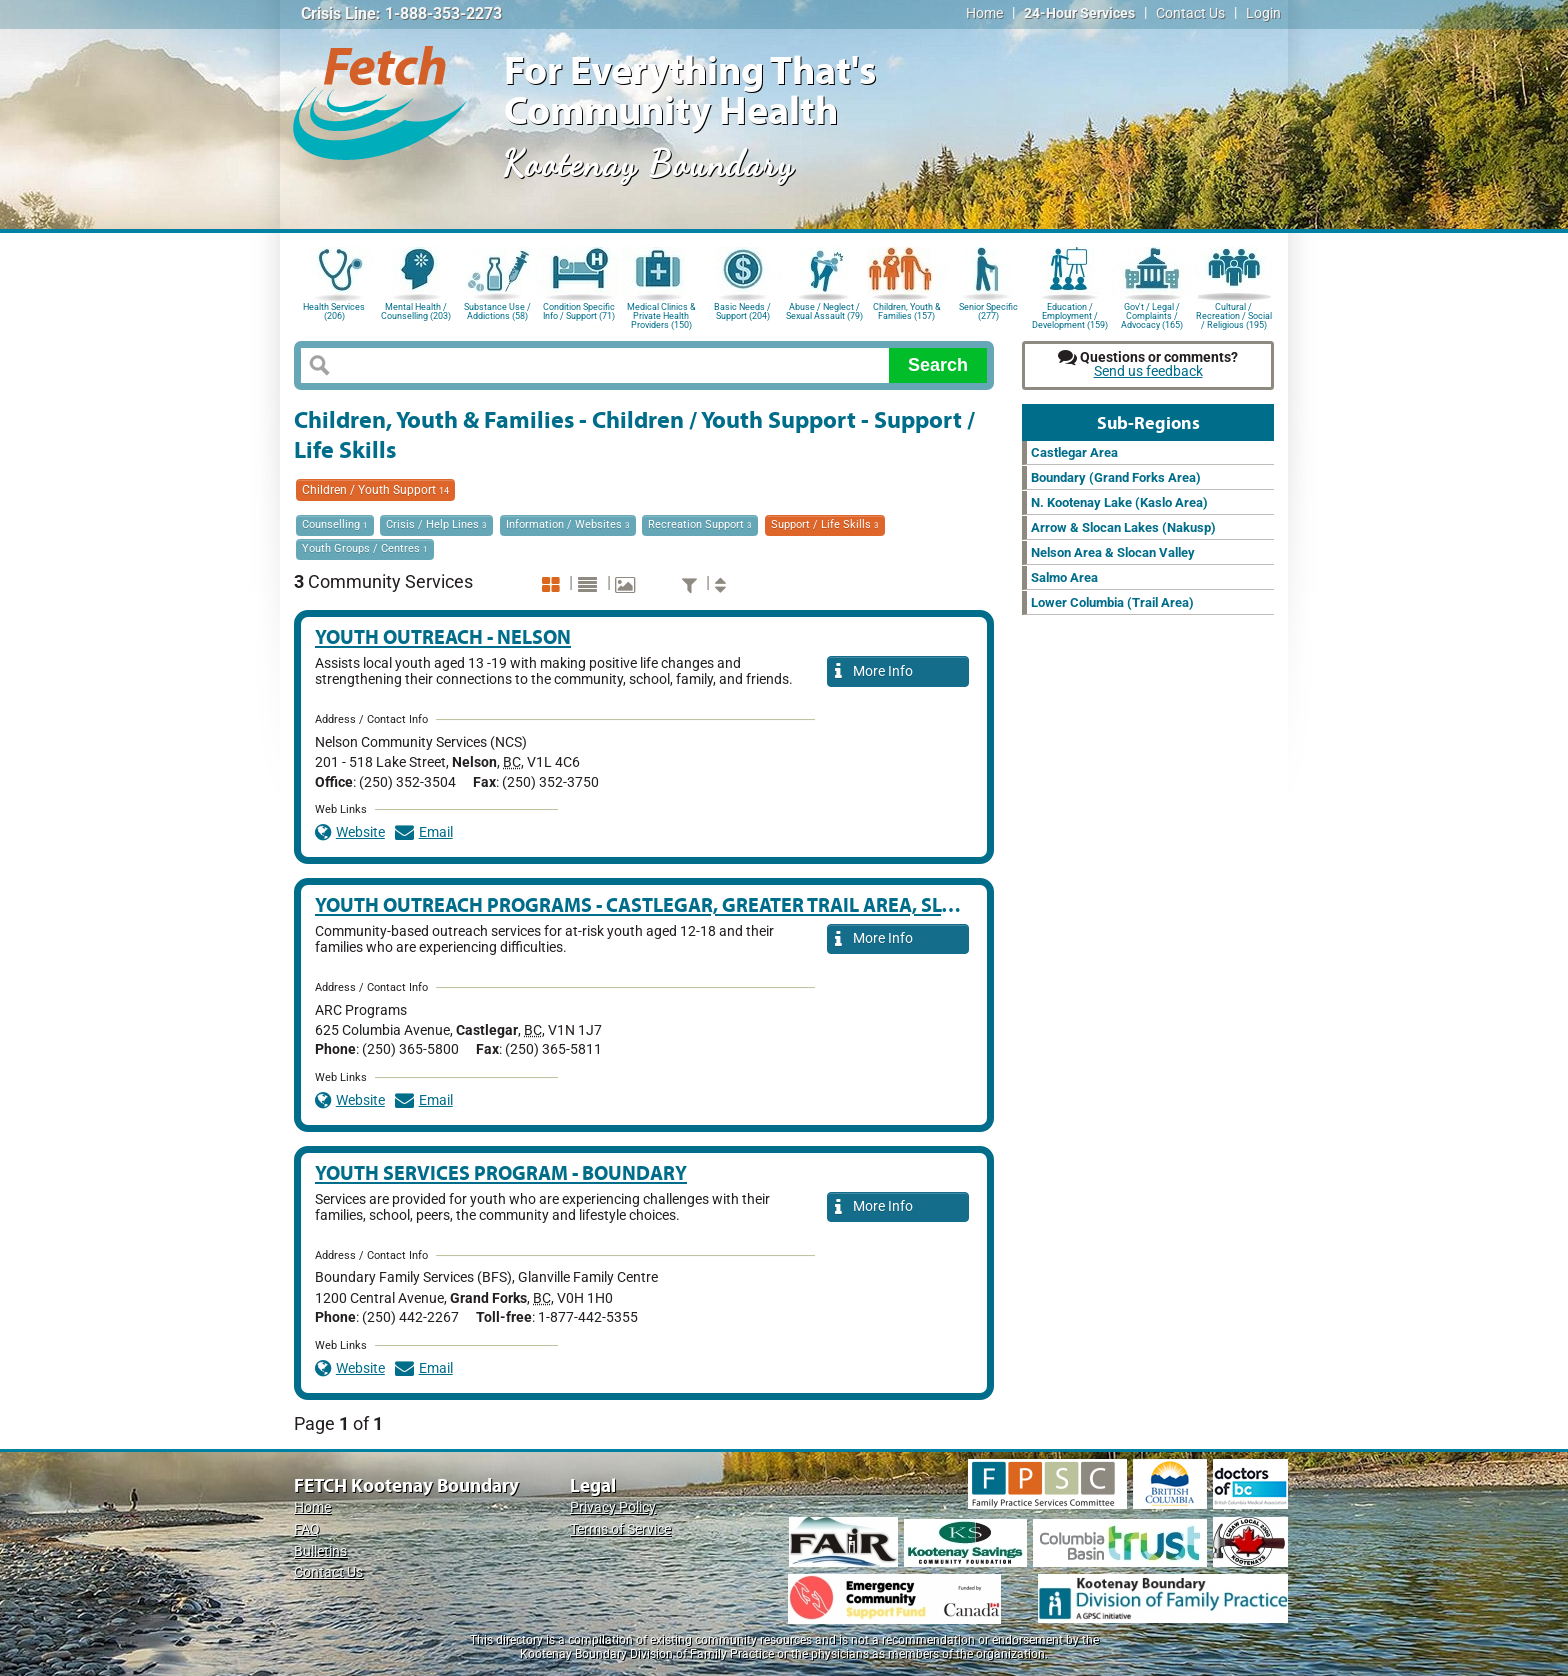 This screenshot has height=1676, width=1568. I want to click on Children / Youth Support, so click(375, 490).